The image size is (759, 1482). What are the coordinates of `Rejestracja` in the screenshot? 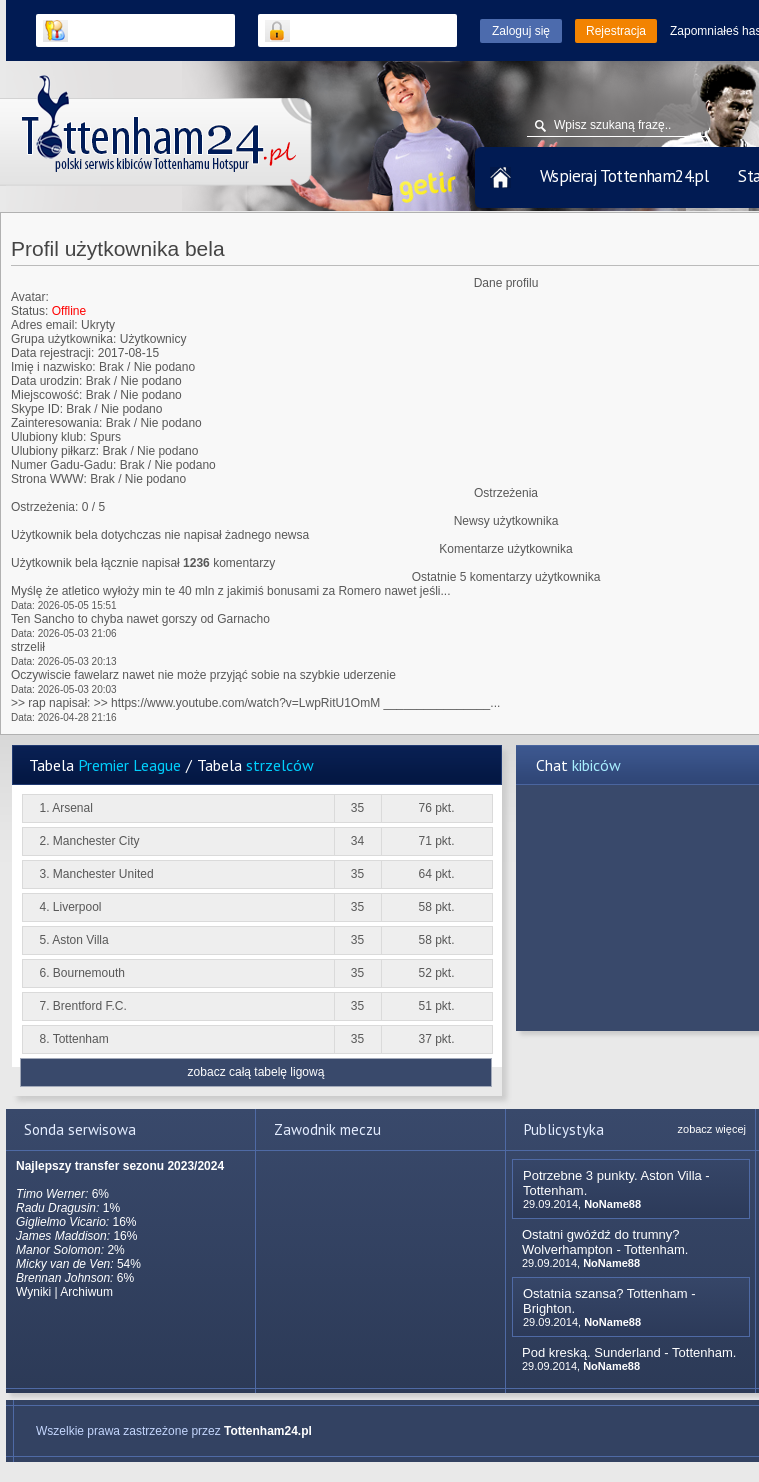 It's located at (616, 31).